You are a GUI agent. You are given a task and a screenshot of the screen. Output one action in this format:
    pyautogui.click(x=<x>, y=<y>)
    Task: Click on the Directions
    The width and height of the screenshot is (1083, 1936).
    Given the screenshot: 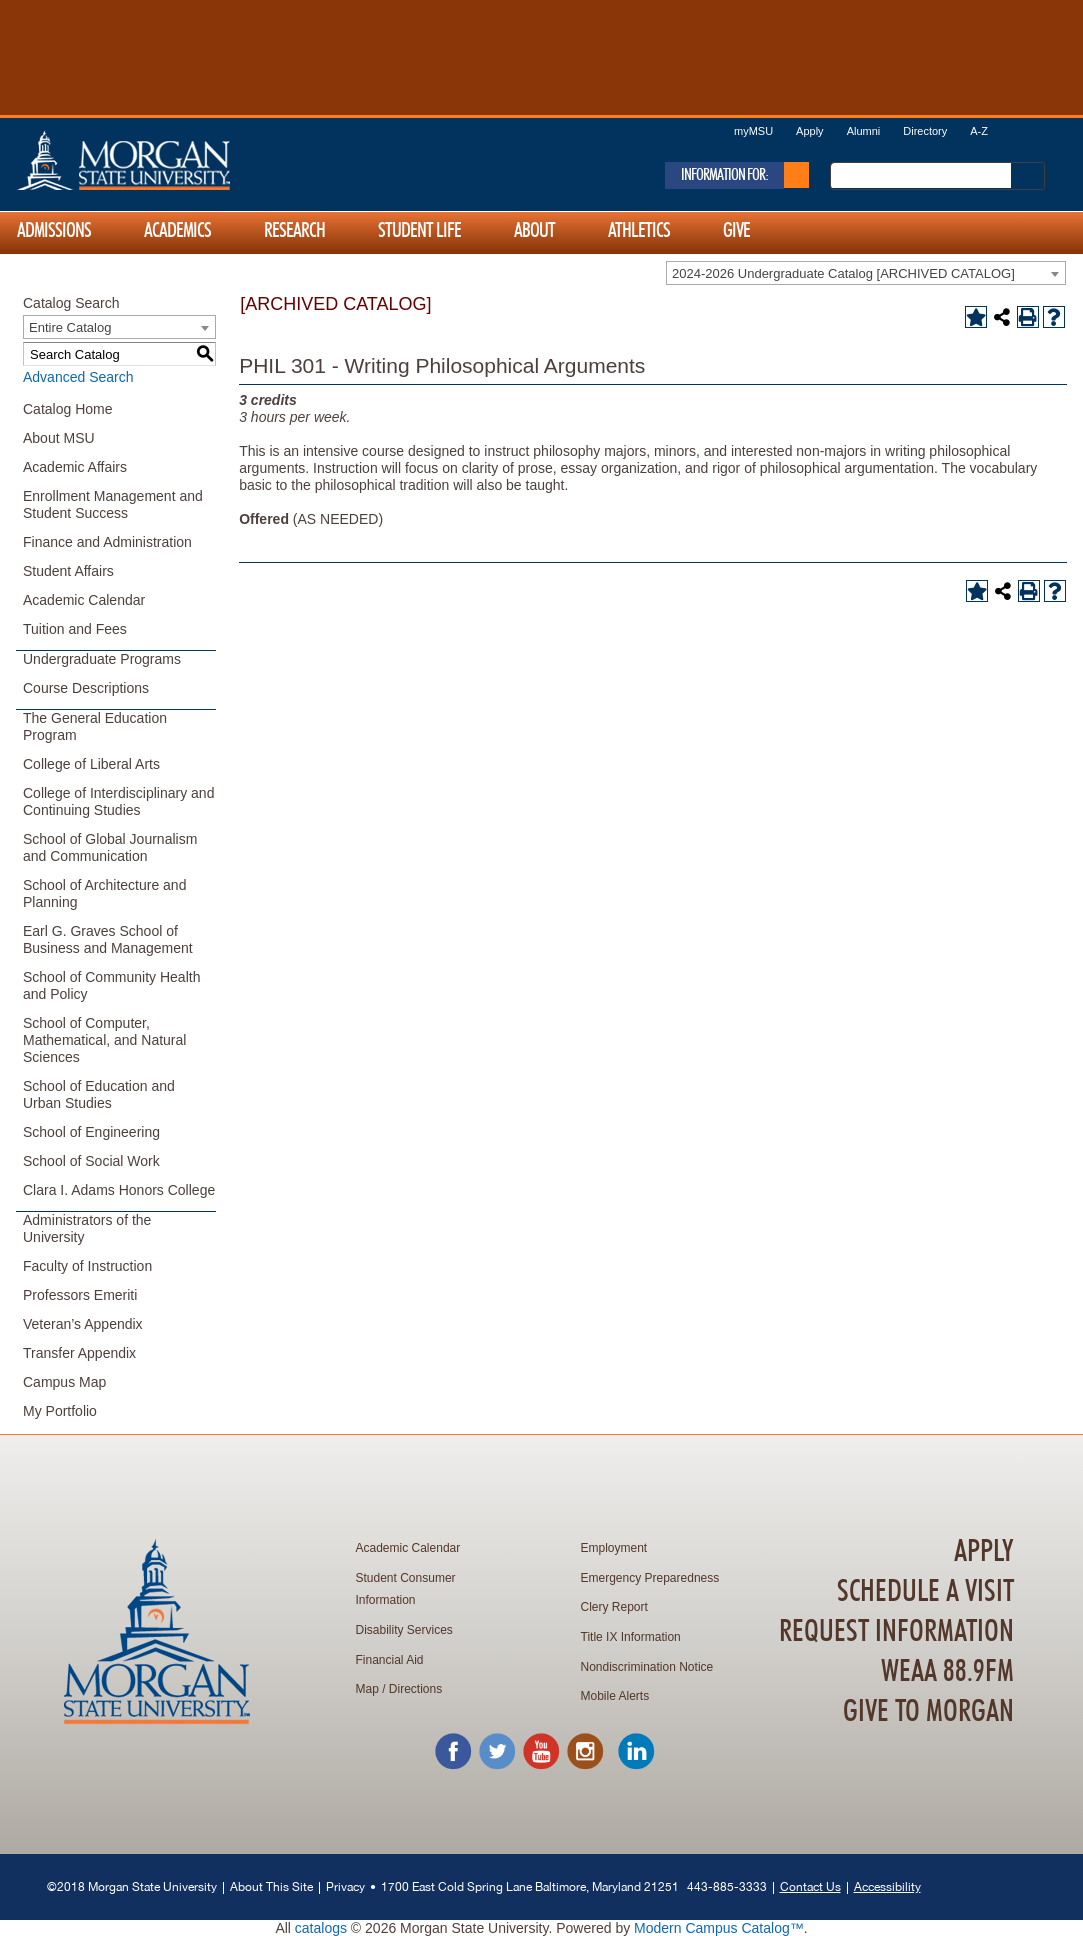 What is the action you would take?
    pyautogui.click(x=415, y=1689)
    